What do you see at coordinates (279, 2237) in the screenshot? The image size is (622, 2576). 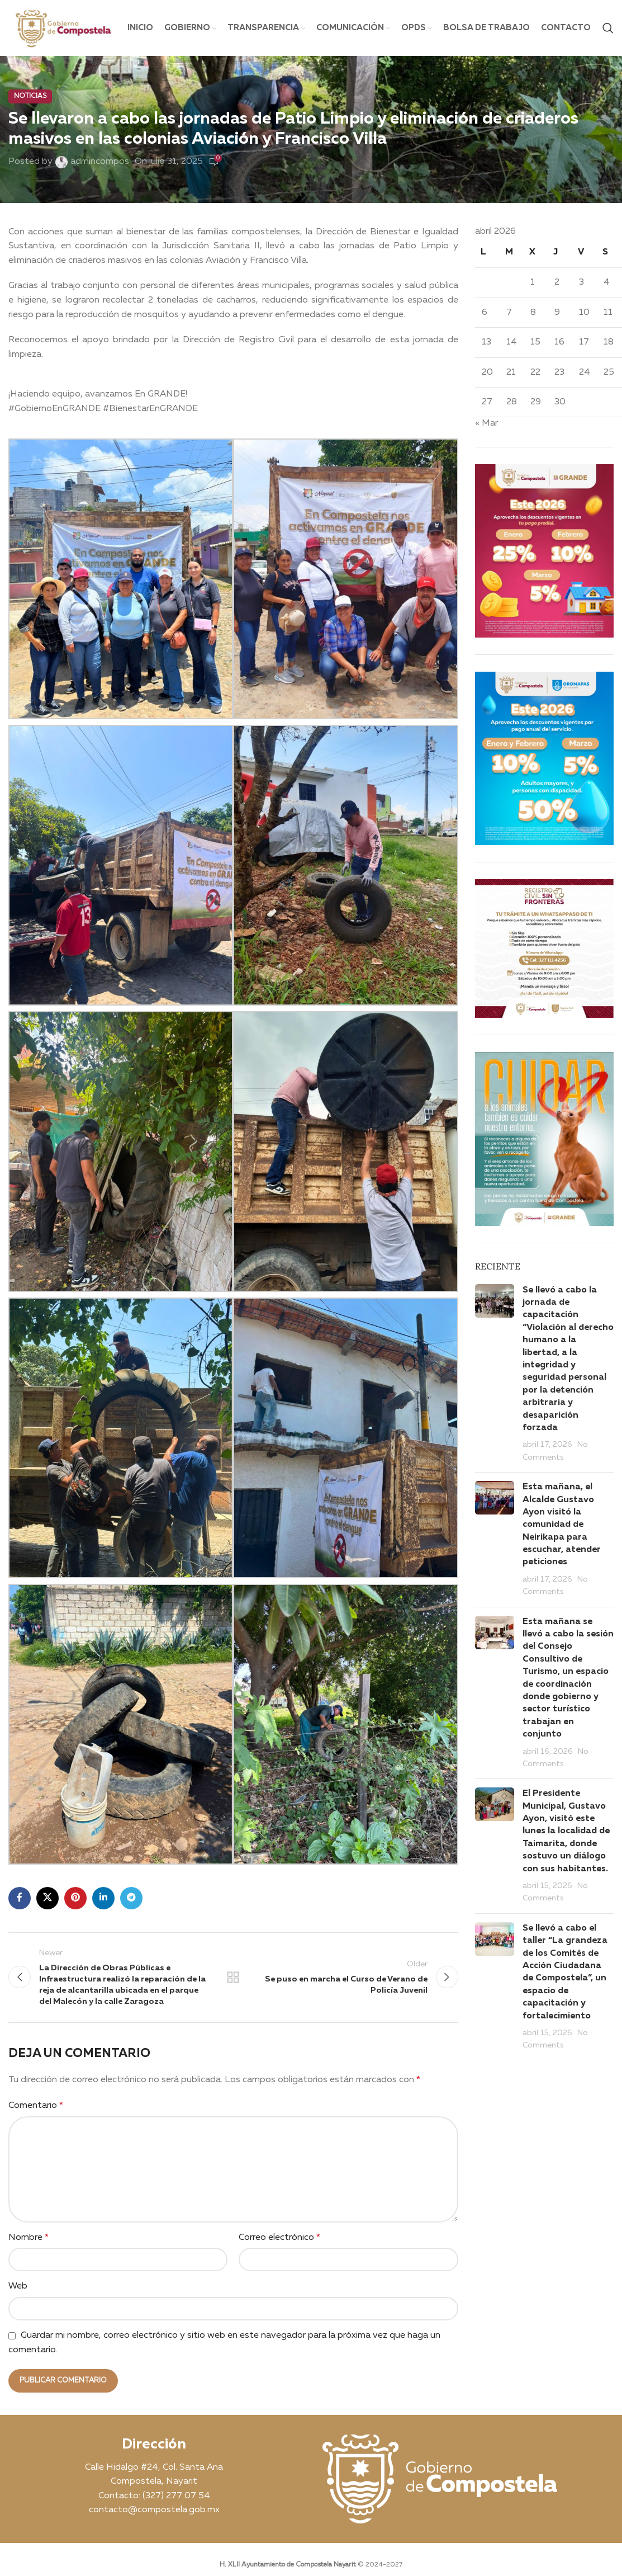 I see `Correo electrónico` at bounding box center [279, 2237].